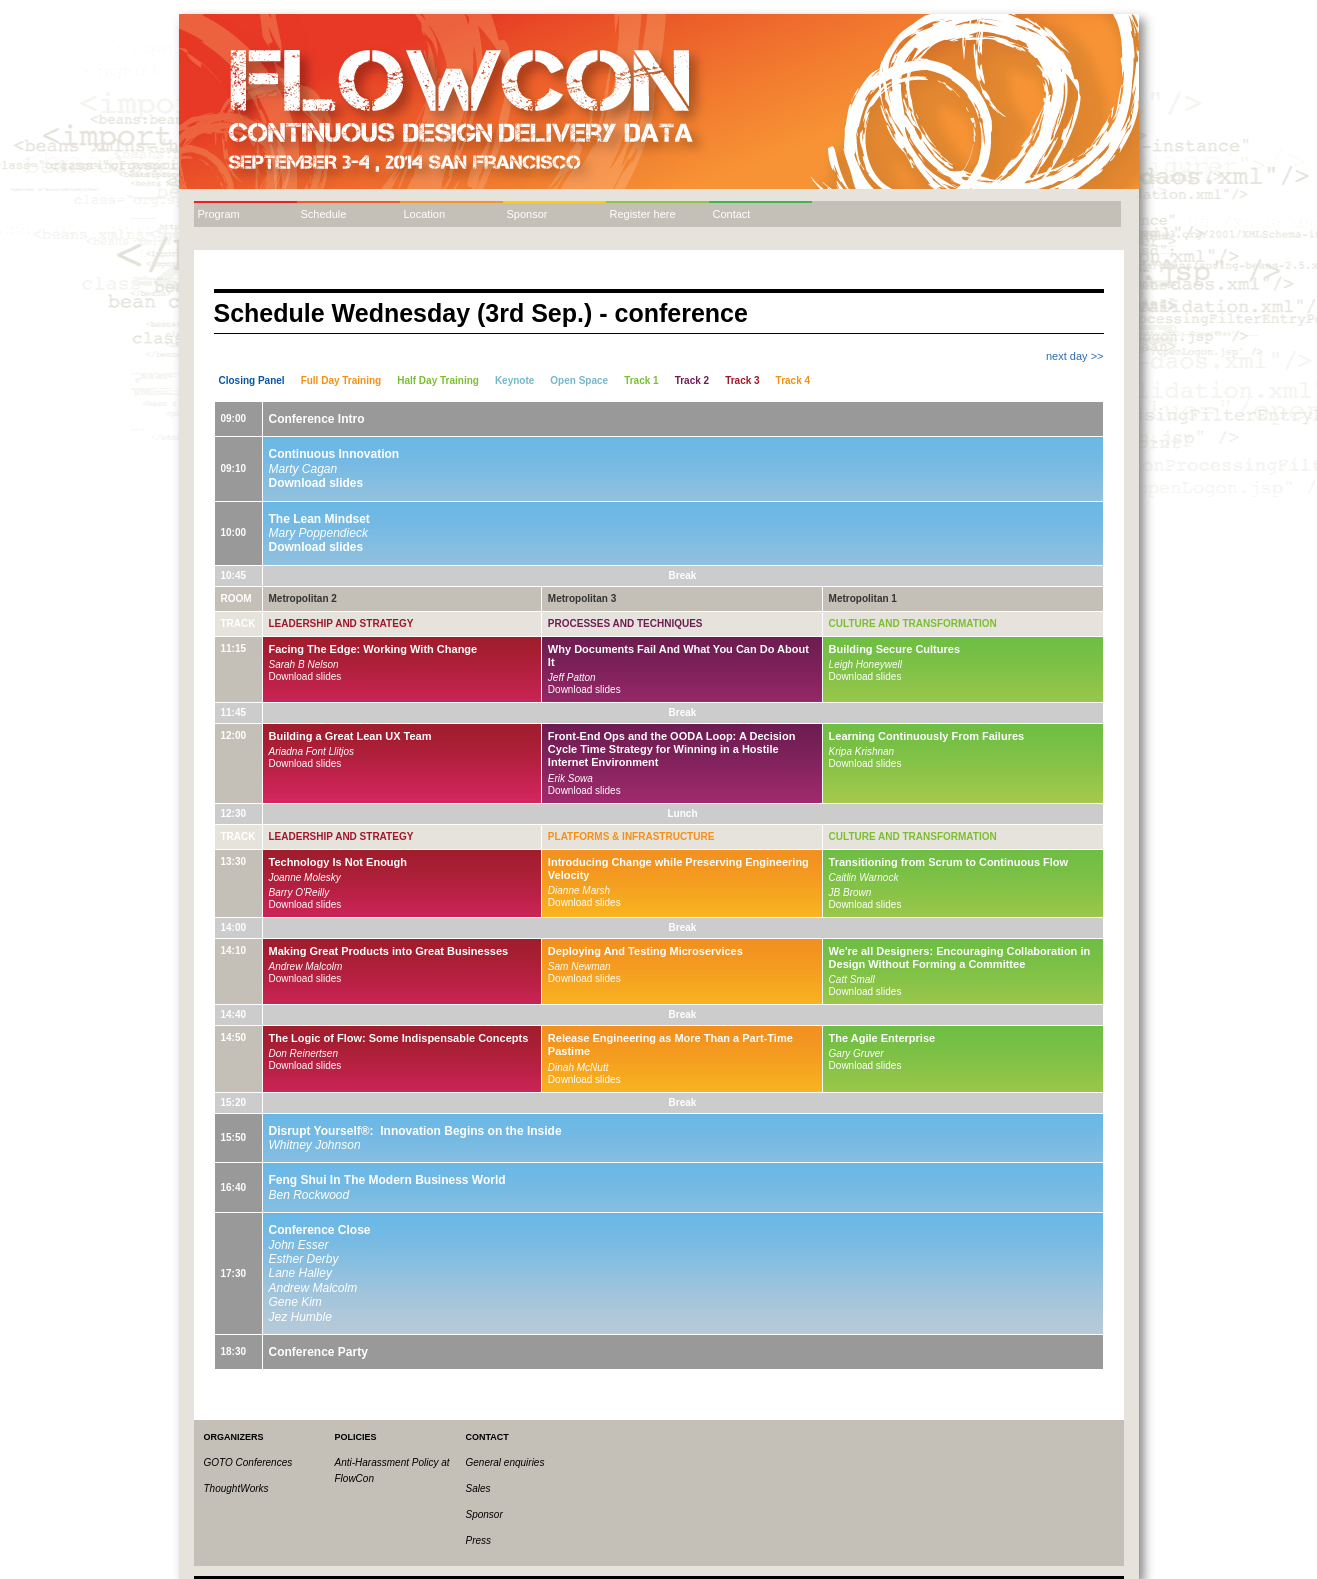  Describe the element at coordinates (625, 623) in the screenshot. I see `Processes and Techniques` at that location.